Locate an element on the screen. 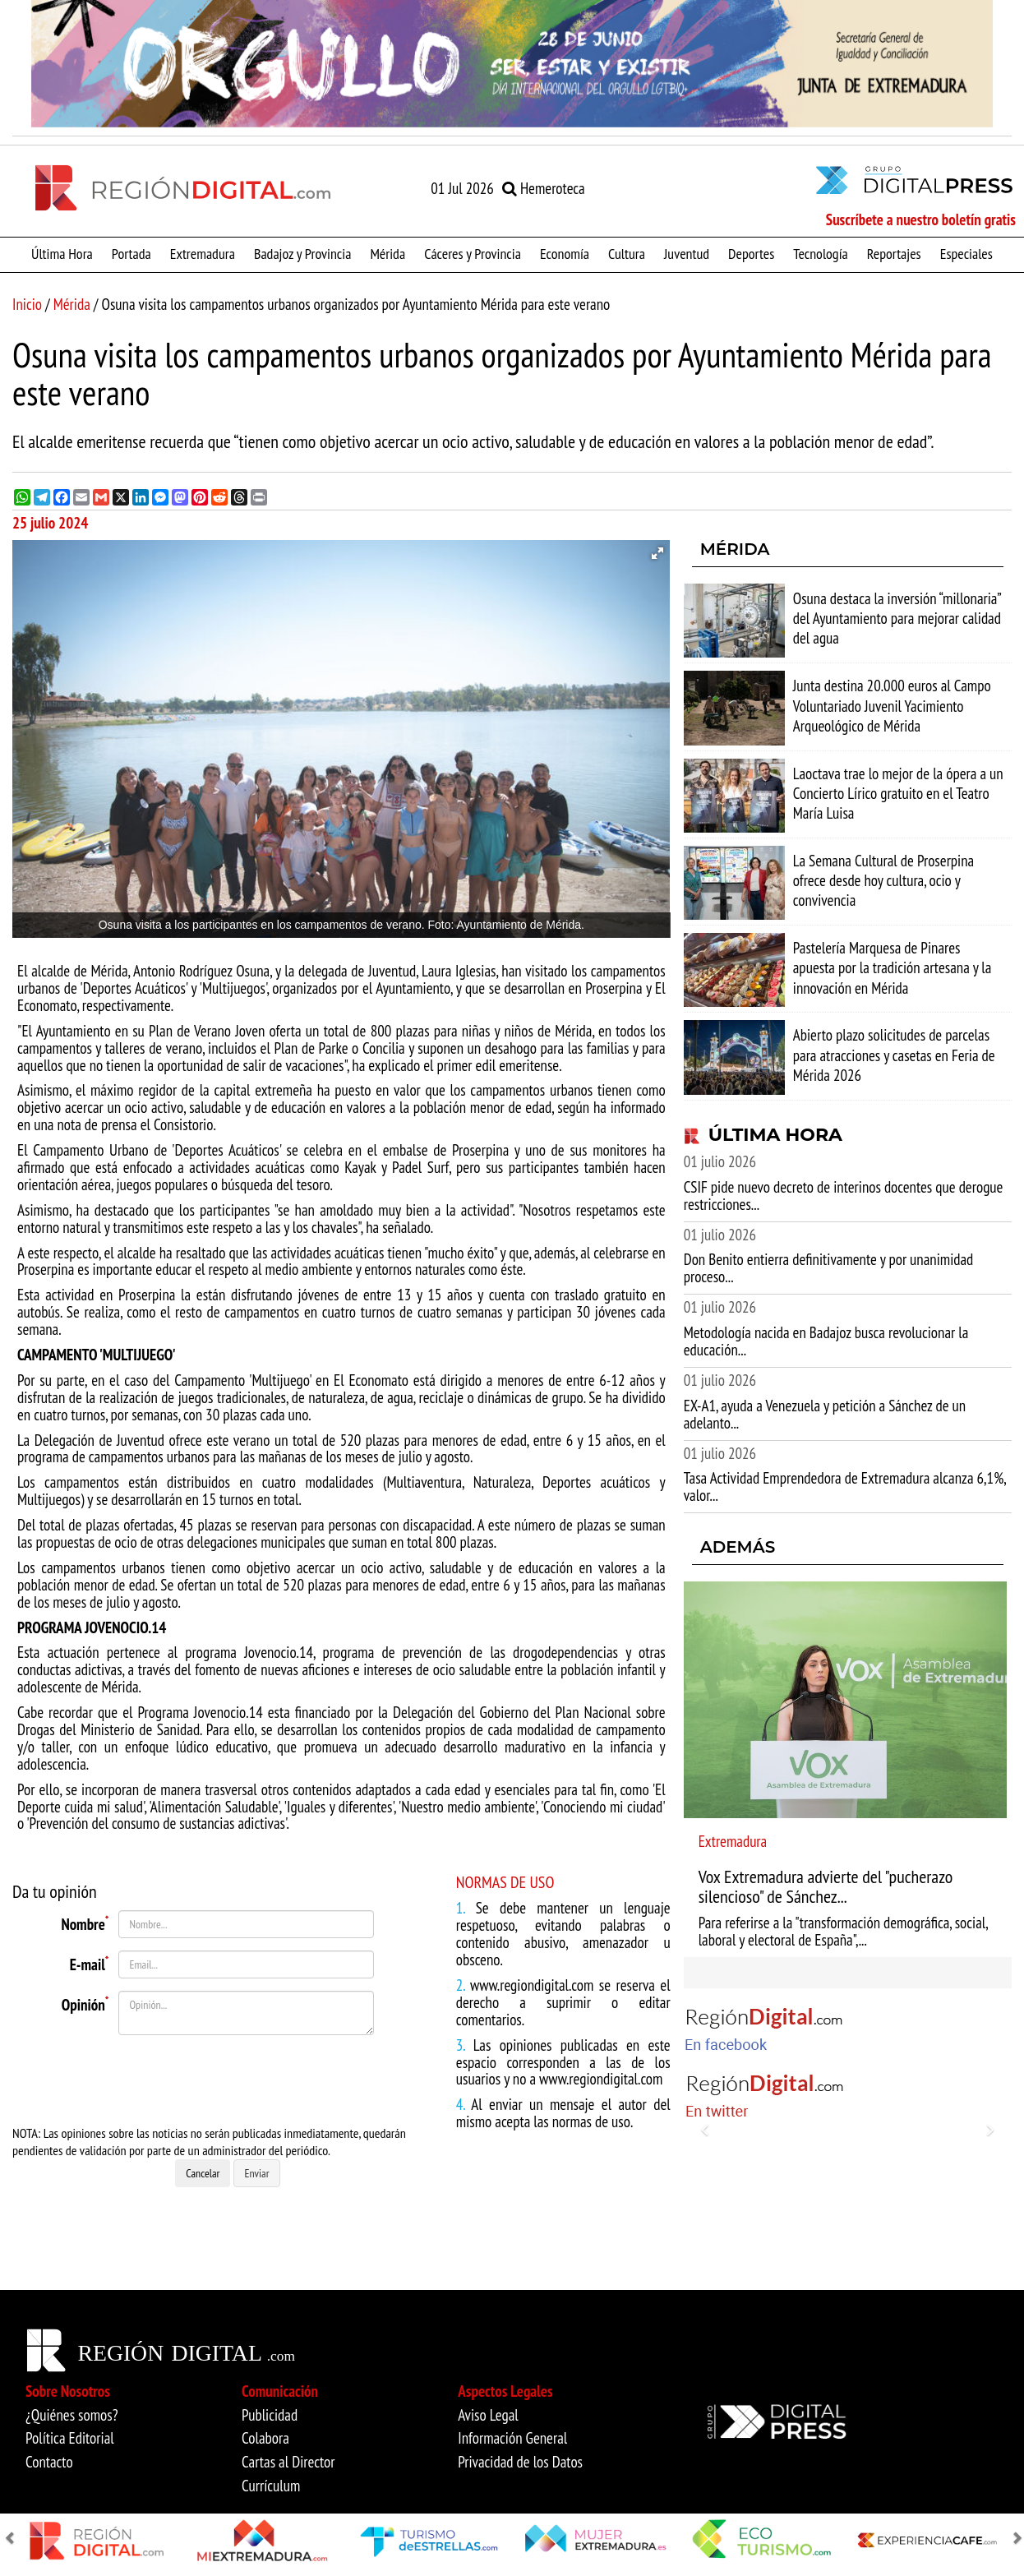 Image resolution: width=1024 pixels, height=2576 pixels. Metodología nacida en Badajoz busca revolucionar la educación... is located at coordinates (826, 1341).